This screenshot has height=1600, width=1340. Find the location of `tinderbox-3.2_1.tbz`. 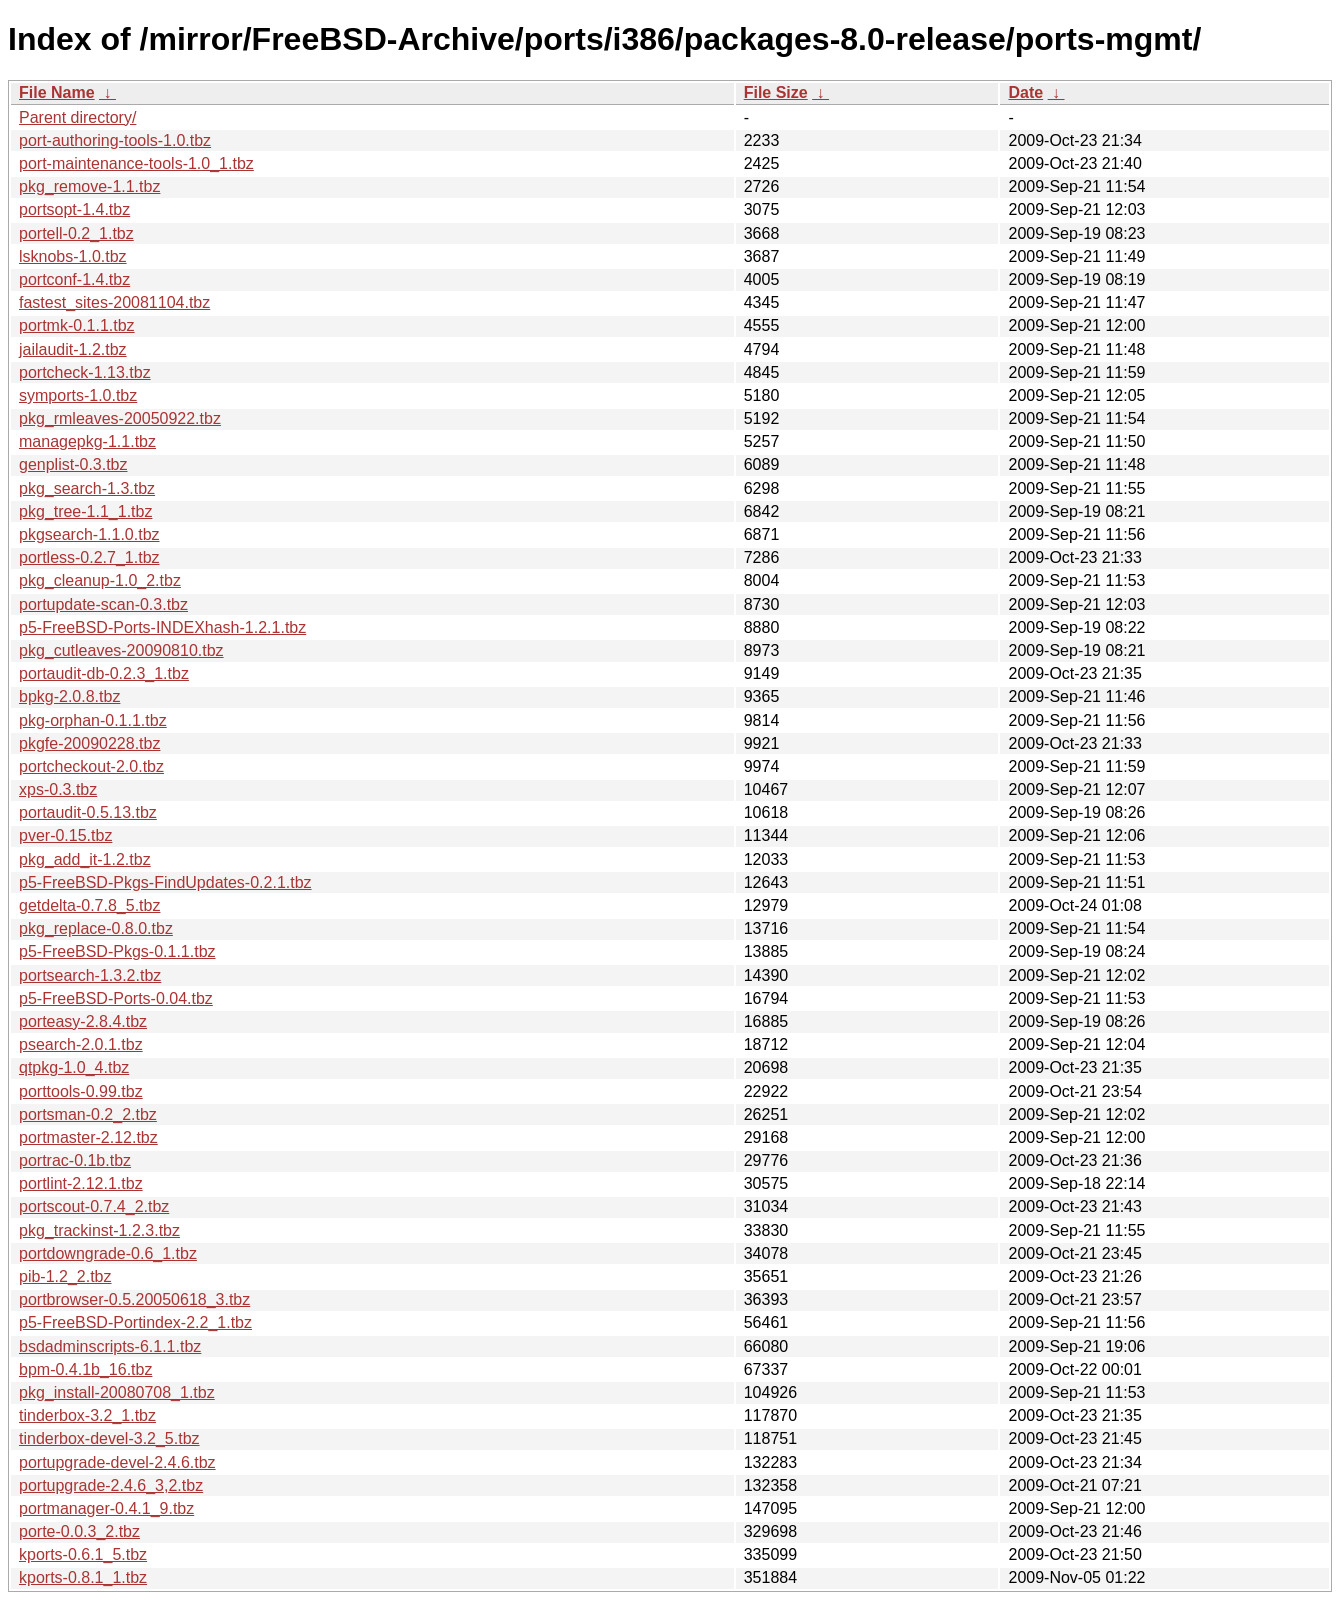

tinderbox-3.2_1.tbz is located at coordinates (87, 1415).